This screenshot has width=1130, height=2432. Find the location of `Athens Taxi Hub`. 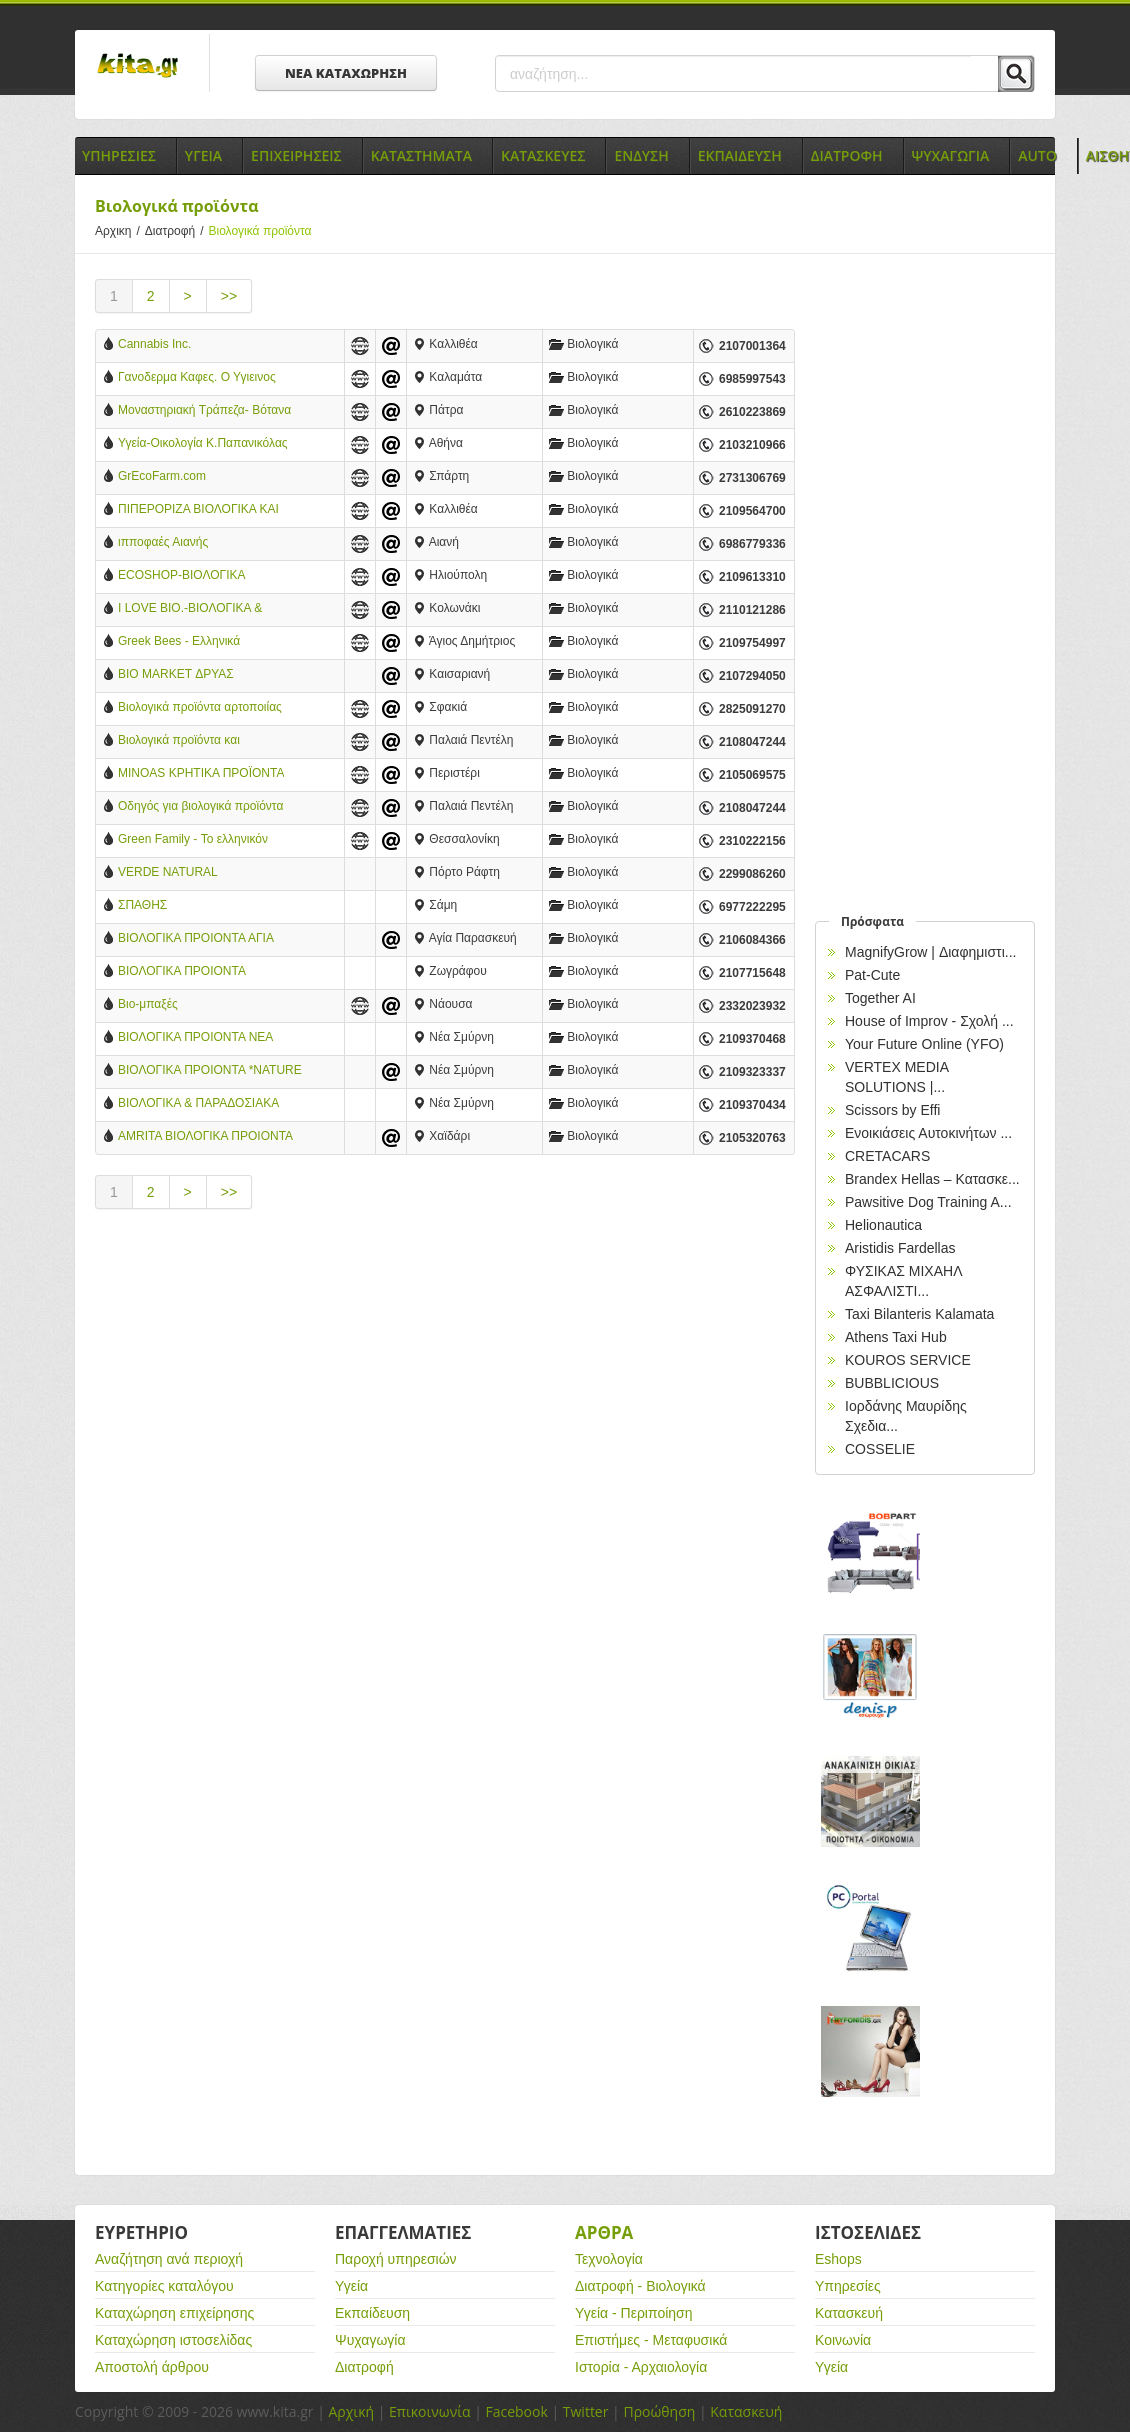

Athens Taxi Hub is located at coordinates (896, 1337).